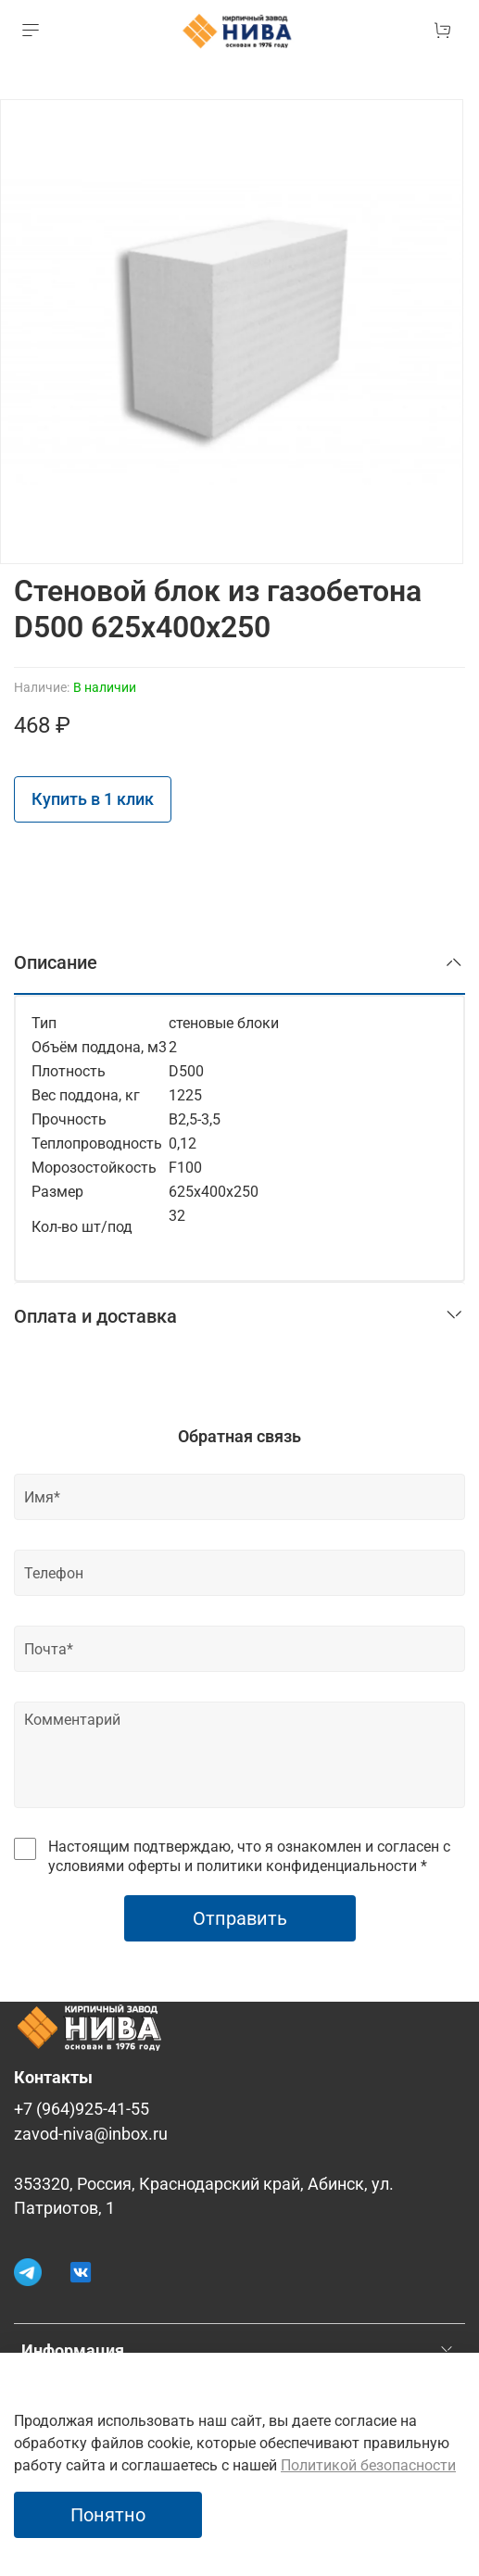  Describe the element at coordinates (368, 2465) in the screenshot. I see `Политикой безопасности` at that location.